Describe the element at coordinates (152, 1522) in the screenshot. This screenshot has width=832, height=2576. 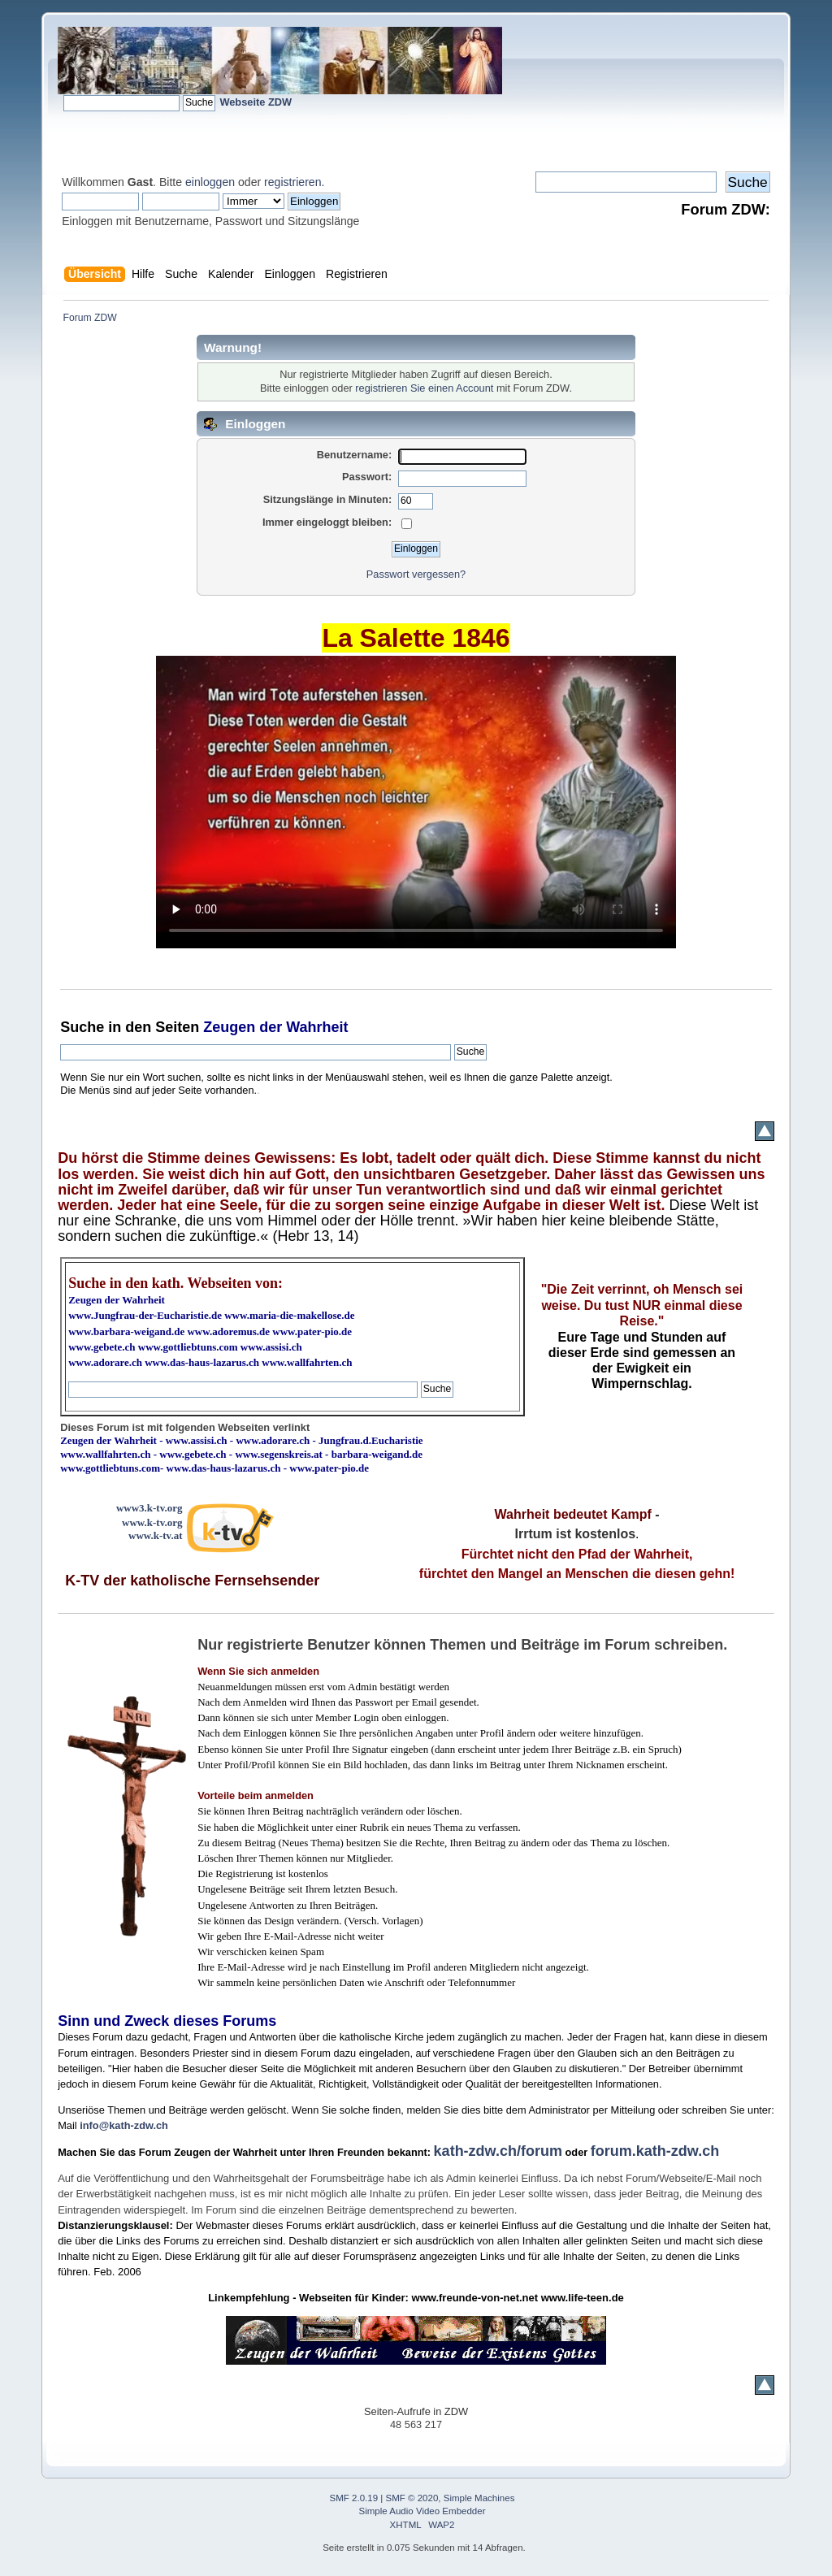
I see `www.k-tv.org` at that location.